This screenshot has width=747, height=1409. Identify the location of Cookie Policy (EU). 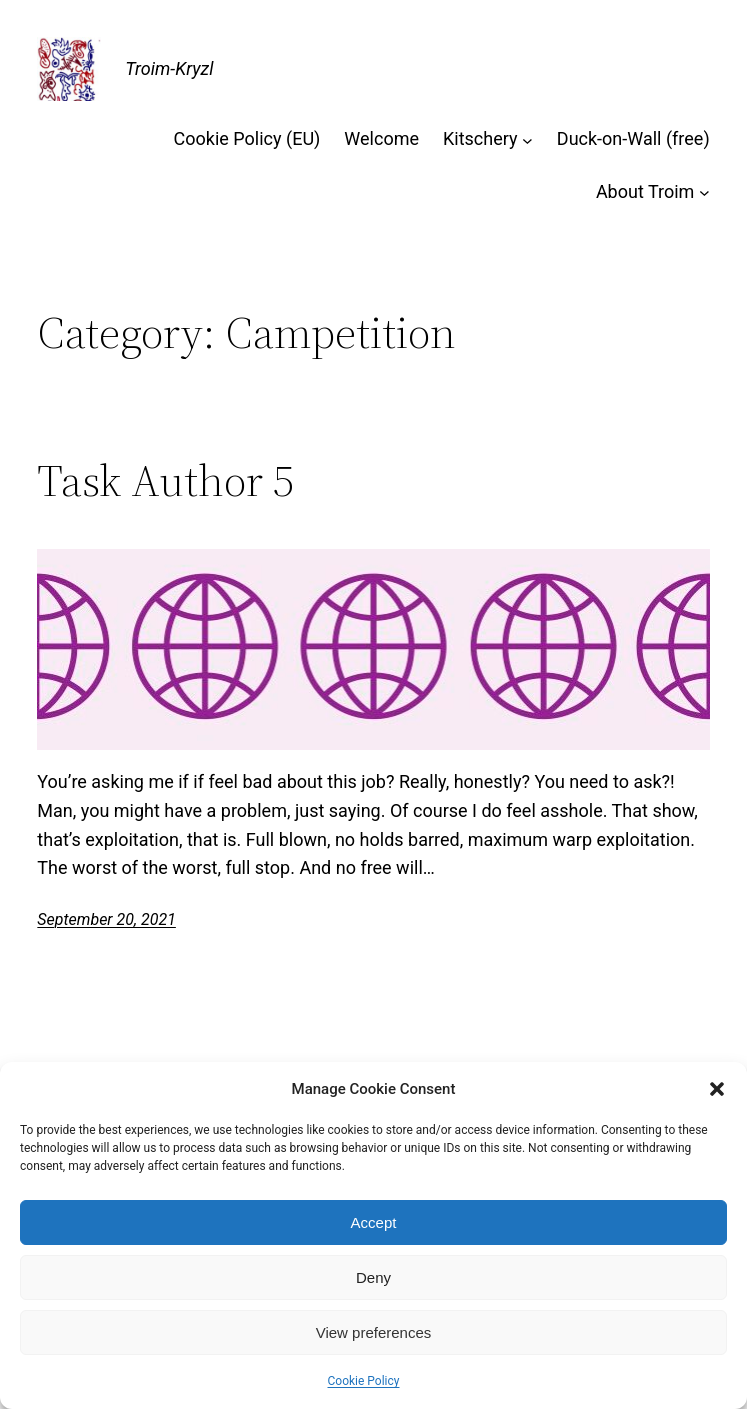
(247, 138).